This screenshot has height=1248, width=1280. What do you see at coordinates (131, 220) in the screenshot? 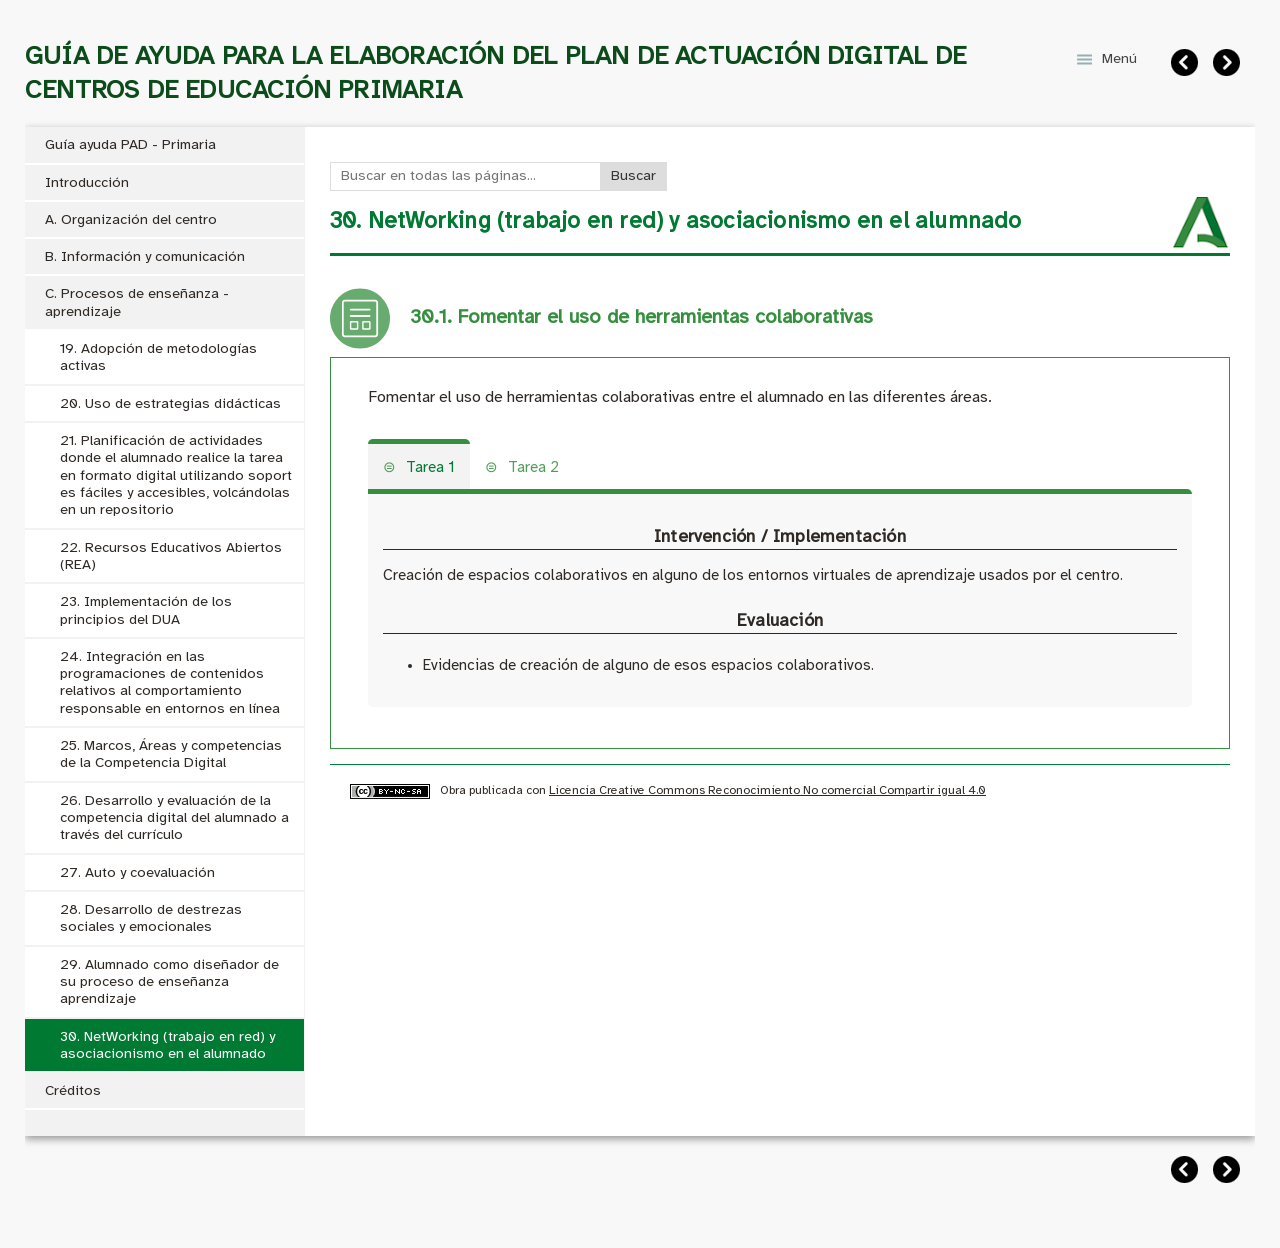
I see `A. Organización del centro` at bounding box center [131, 220].